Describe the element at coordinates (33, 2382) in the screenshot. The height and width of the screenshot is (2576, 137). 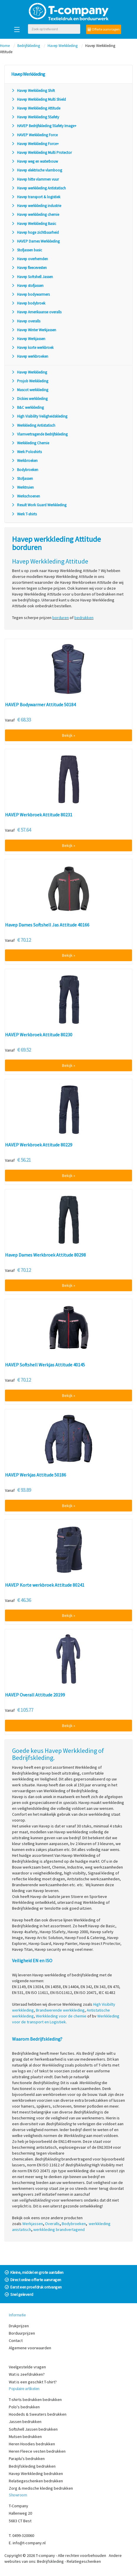
I see `Wat is een geschikt T-shirt?` at that location.